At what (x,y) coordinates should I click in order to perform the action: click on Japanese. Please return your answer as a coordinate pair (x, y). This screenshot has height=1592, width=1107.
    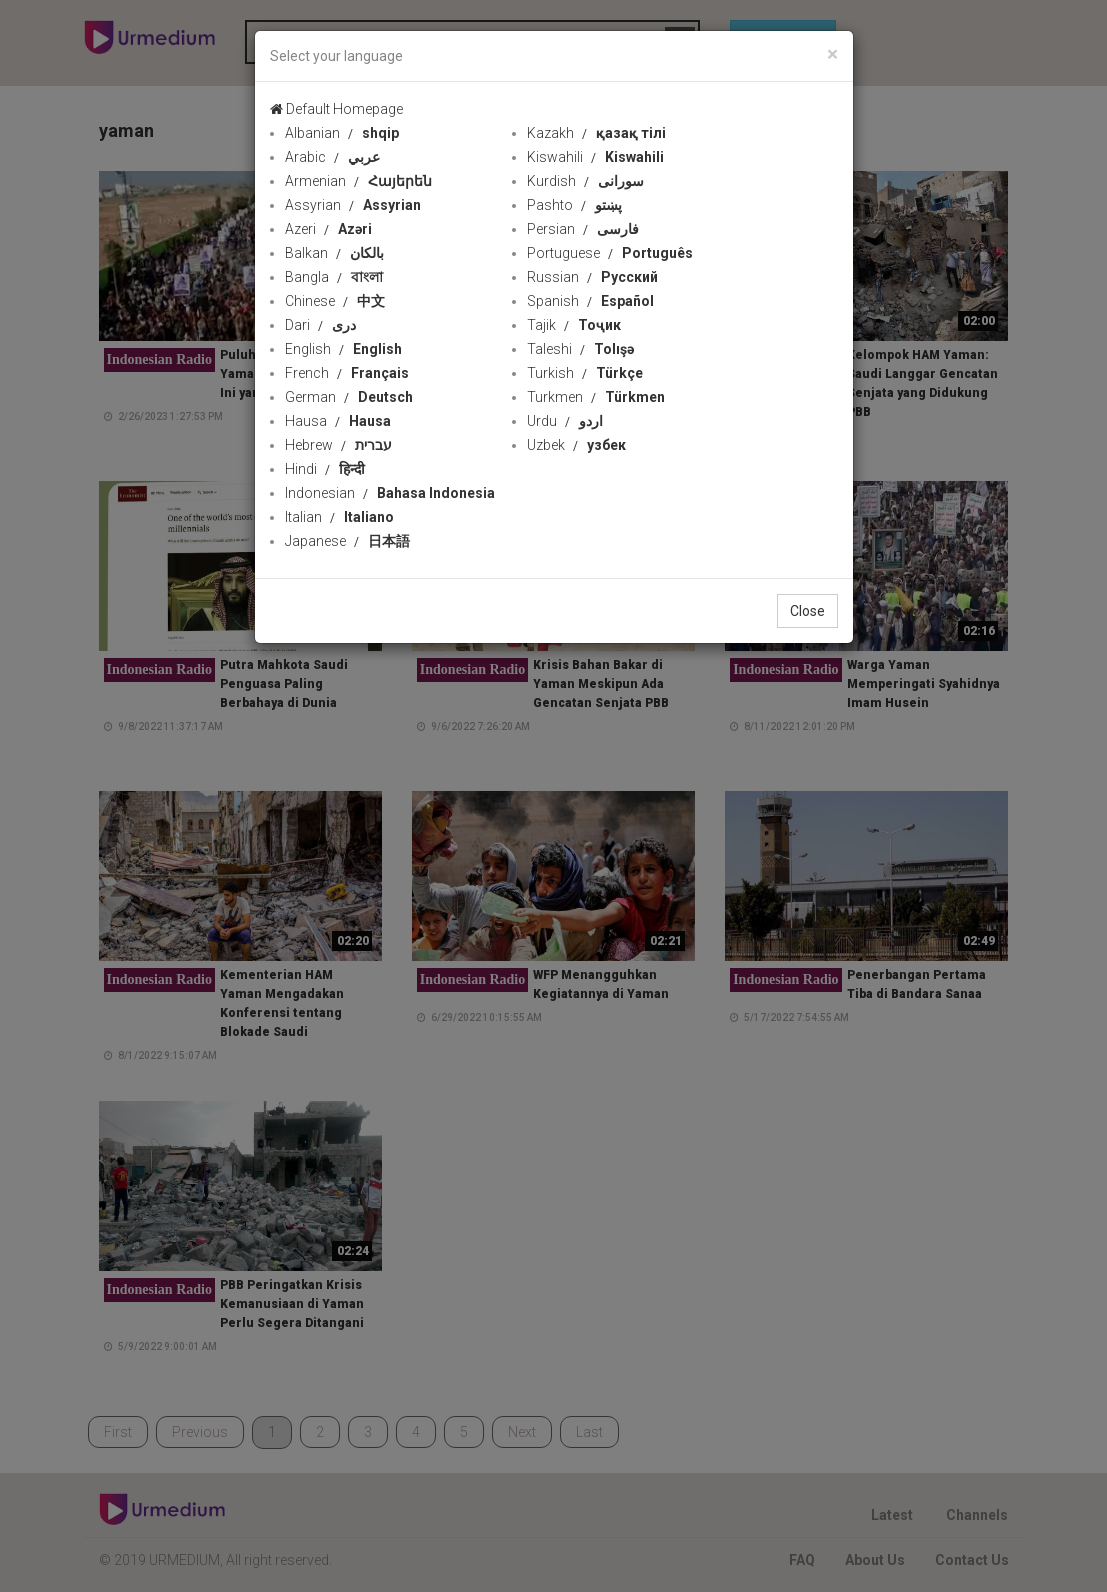
    Looking at the image, I should click on (347, 541).